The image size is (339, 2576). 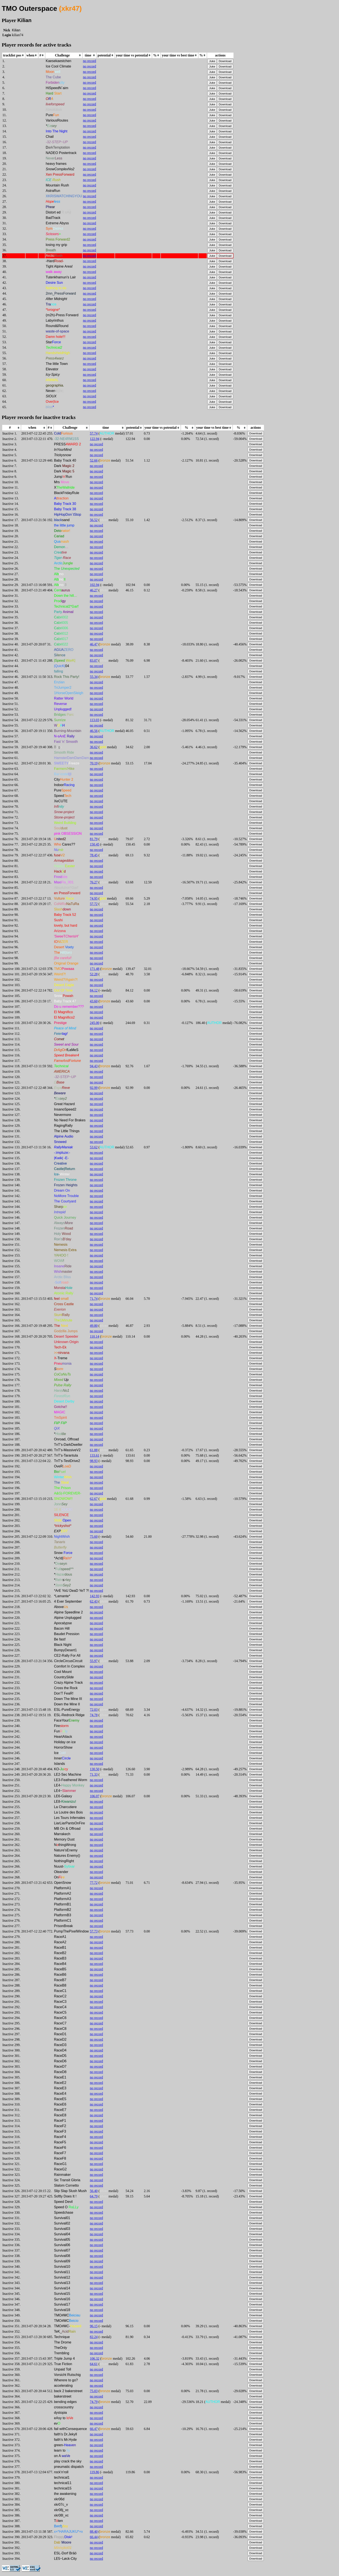 What do you see at coordinates (94, 720) in the screenshot?
I see `113.03` at bounding box center [94, 720].